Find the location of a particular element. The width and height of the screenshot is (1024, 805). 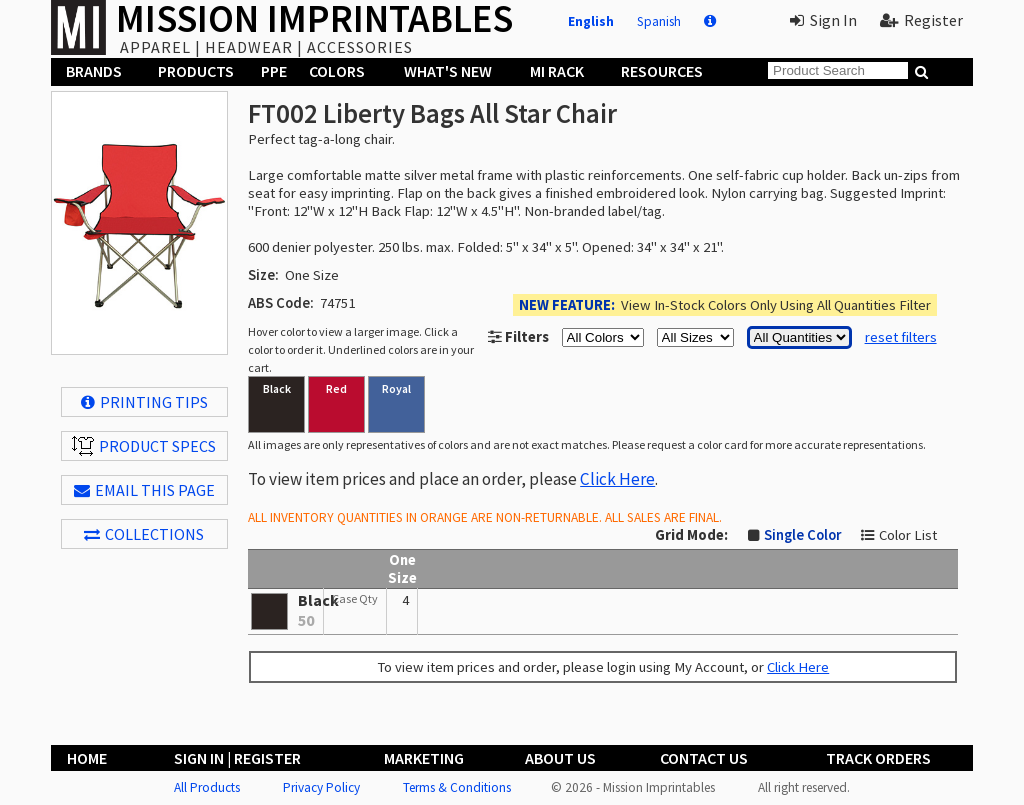

Collections is located at coordinates (144, 534).